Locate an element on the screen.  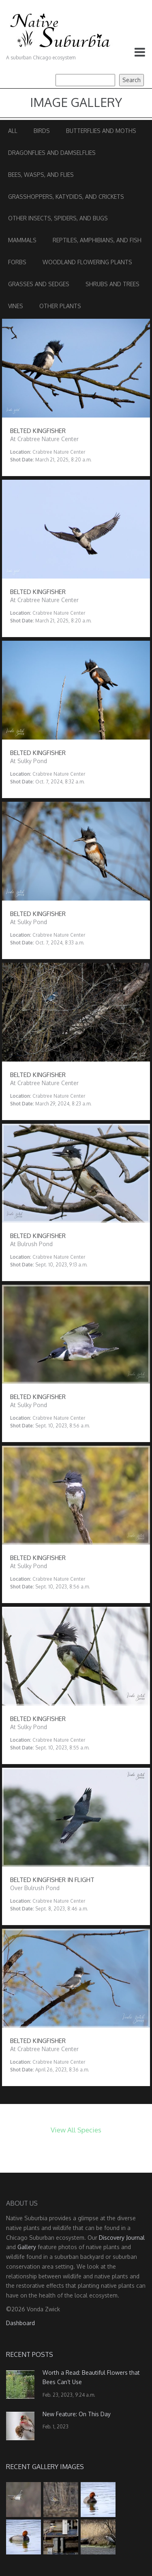
Butterflies and Moths is located at coordinates (101, 130).